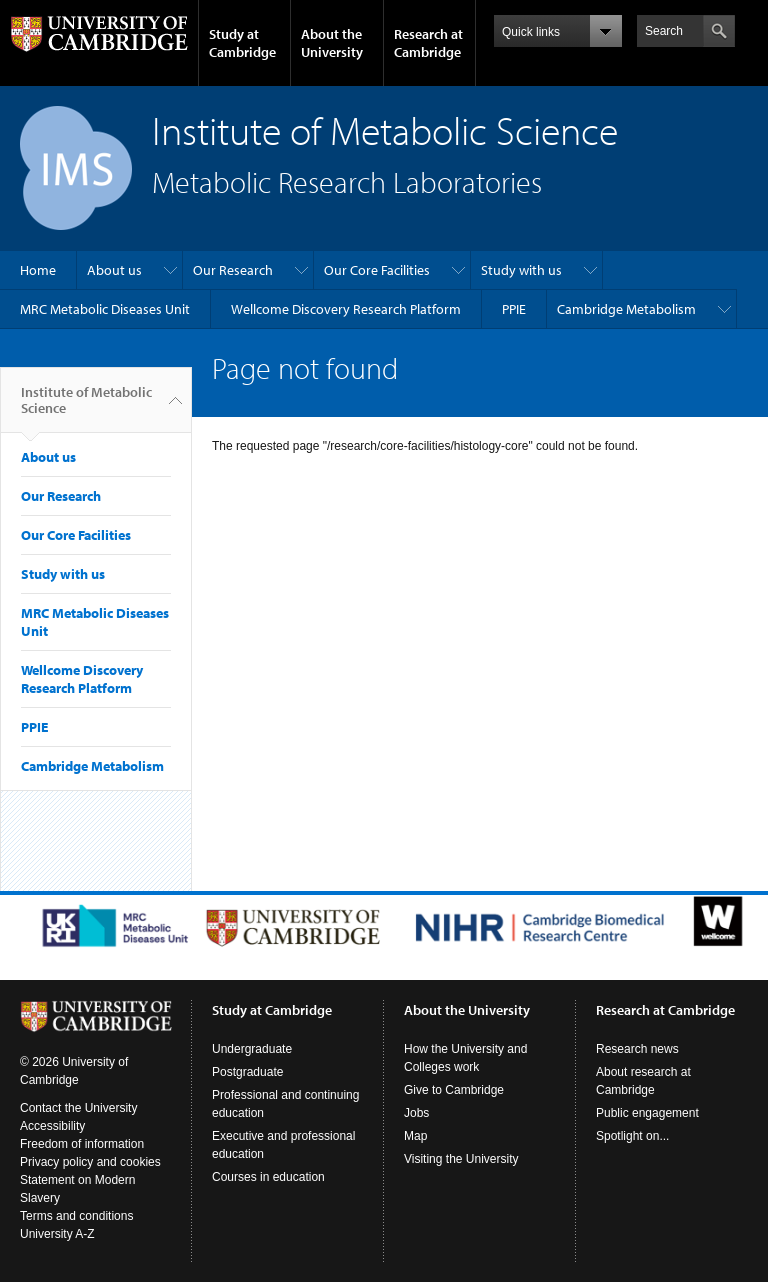  Describe the element at coordinates (647, 1113) in the screenshot. I see `Public engagement` at that location.